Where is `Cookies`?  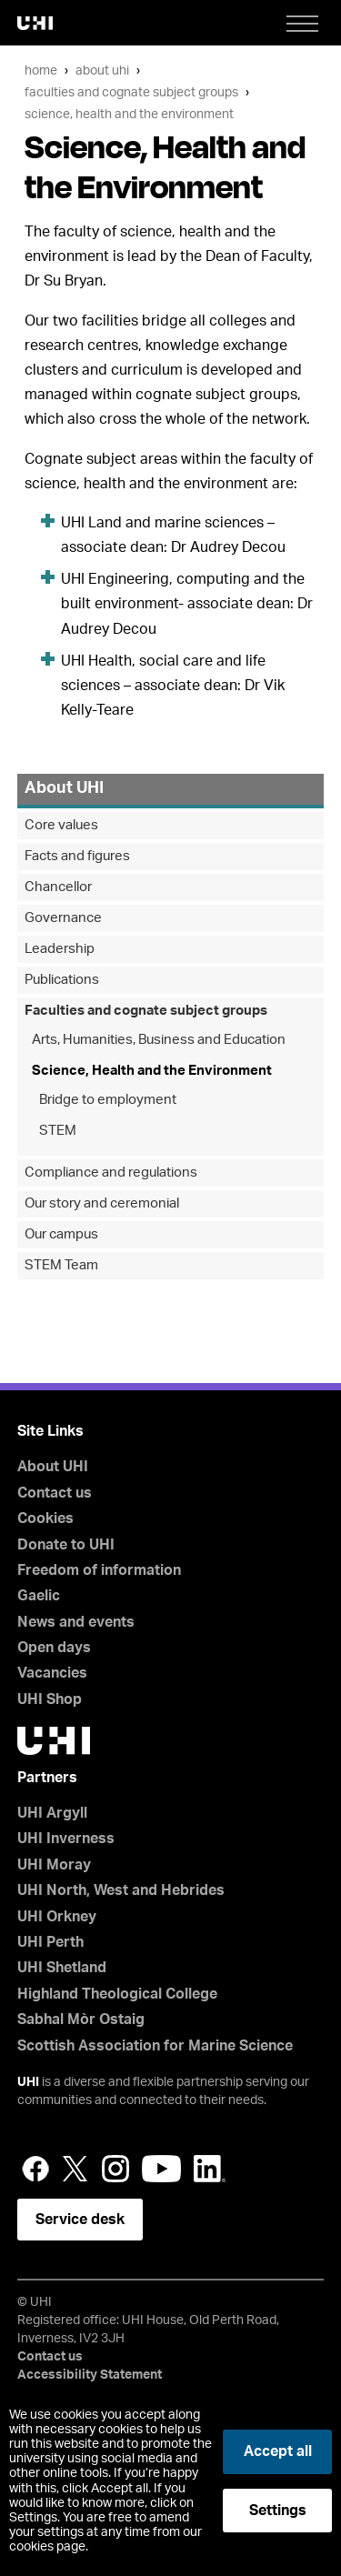
Cookies is located at coordinates (45, 1518).